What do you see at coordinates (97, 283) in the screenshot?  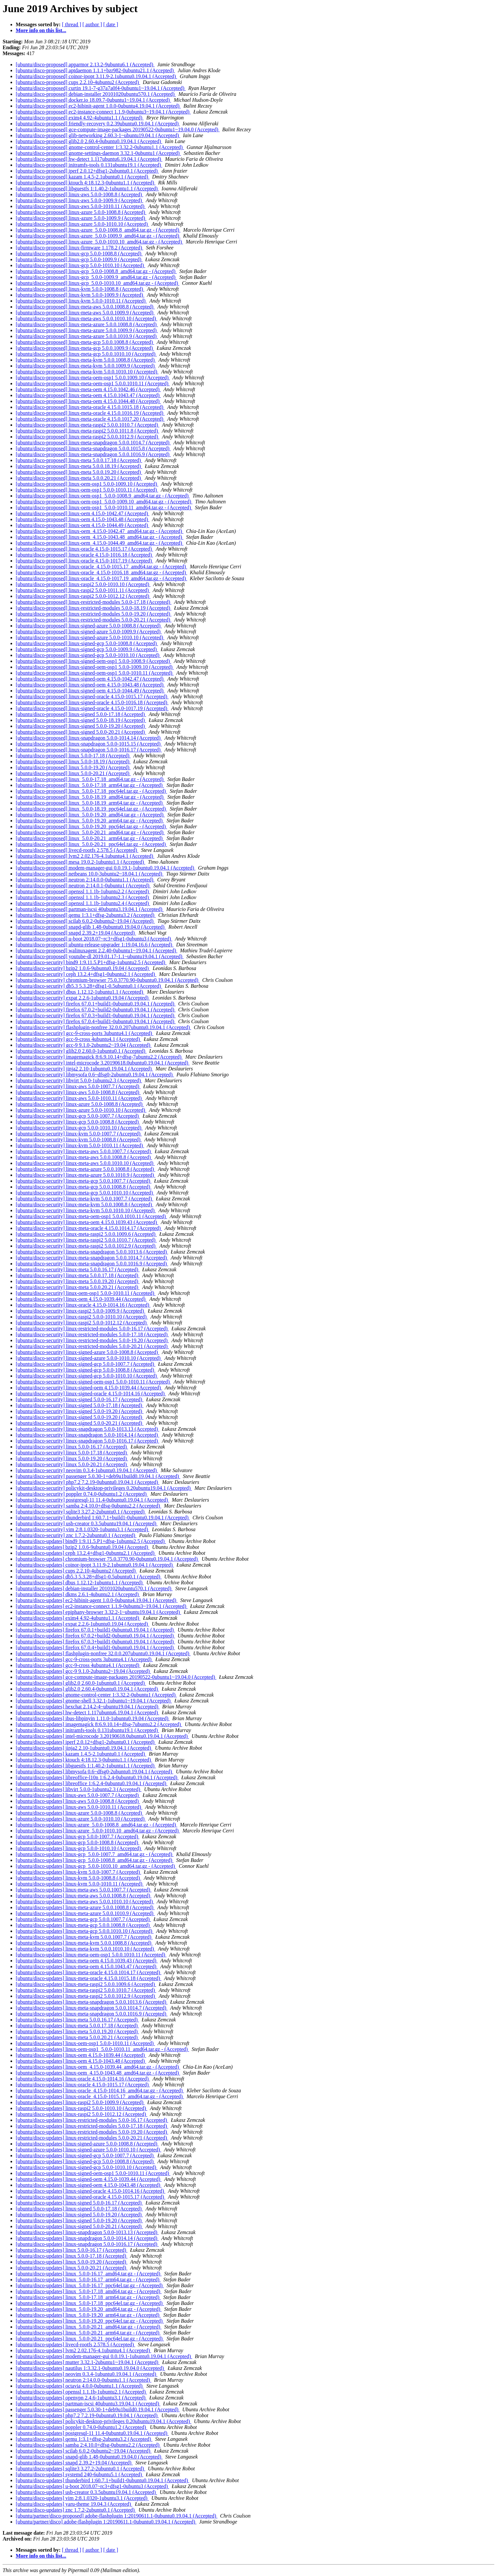 I see `[ubuntu/disco-proposed] linux-gcp_5.0.0-1010.10_amd64.tar.gz - (Accepted)` at bounding box center [97, 283].